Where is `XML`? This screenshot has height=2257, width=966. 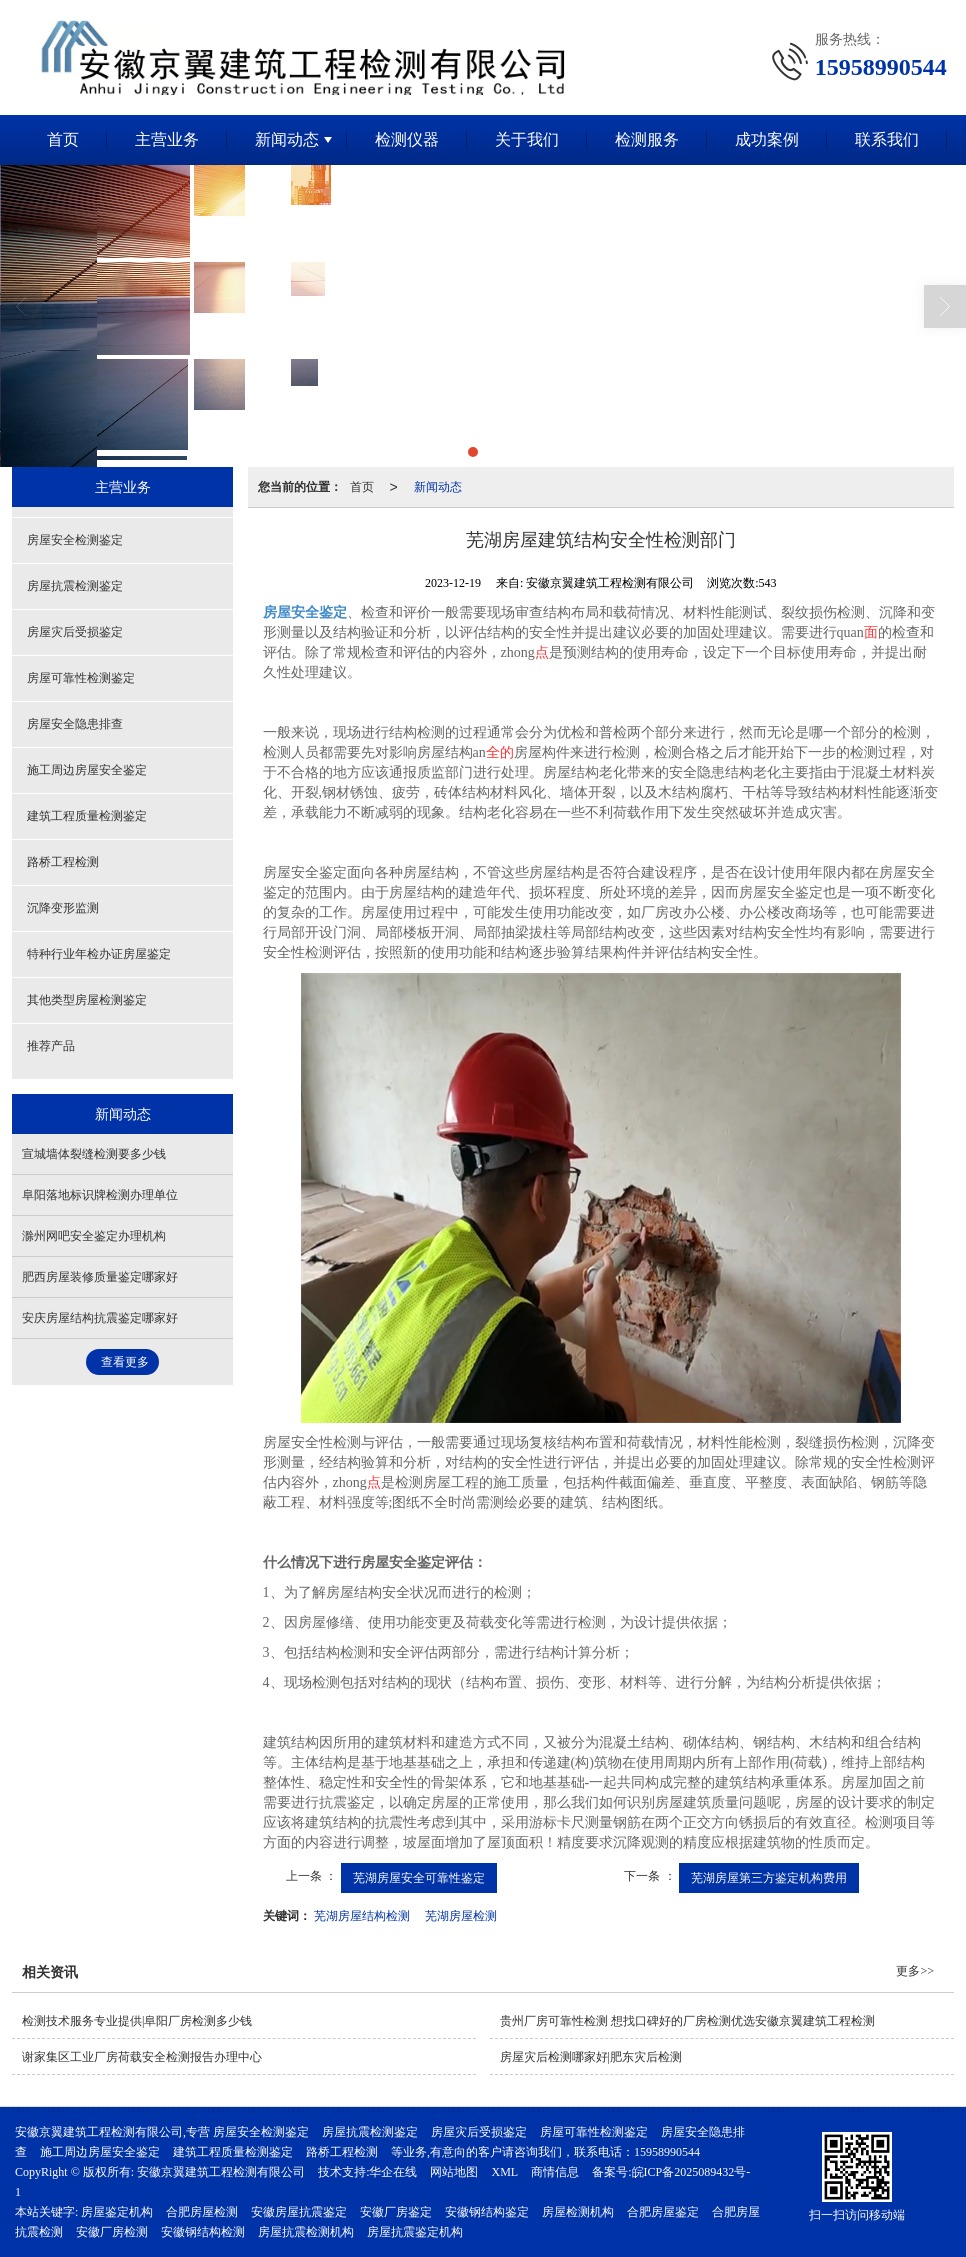
XML is located at coordinates (504, 2172).